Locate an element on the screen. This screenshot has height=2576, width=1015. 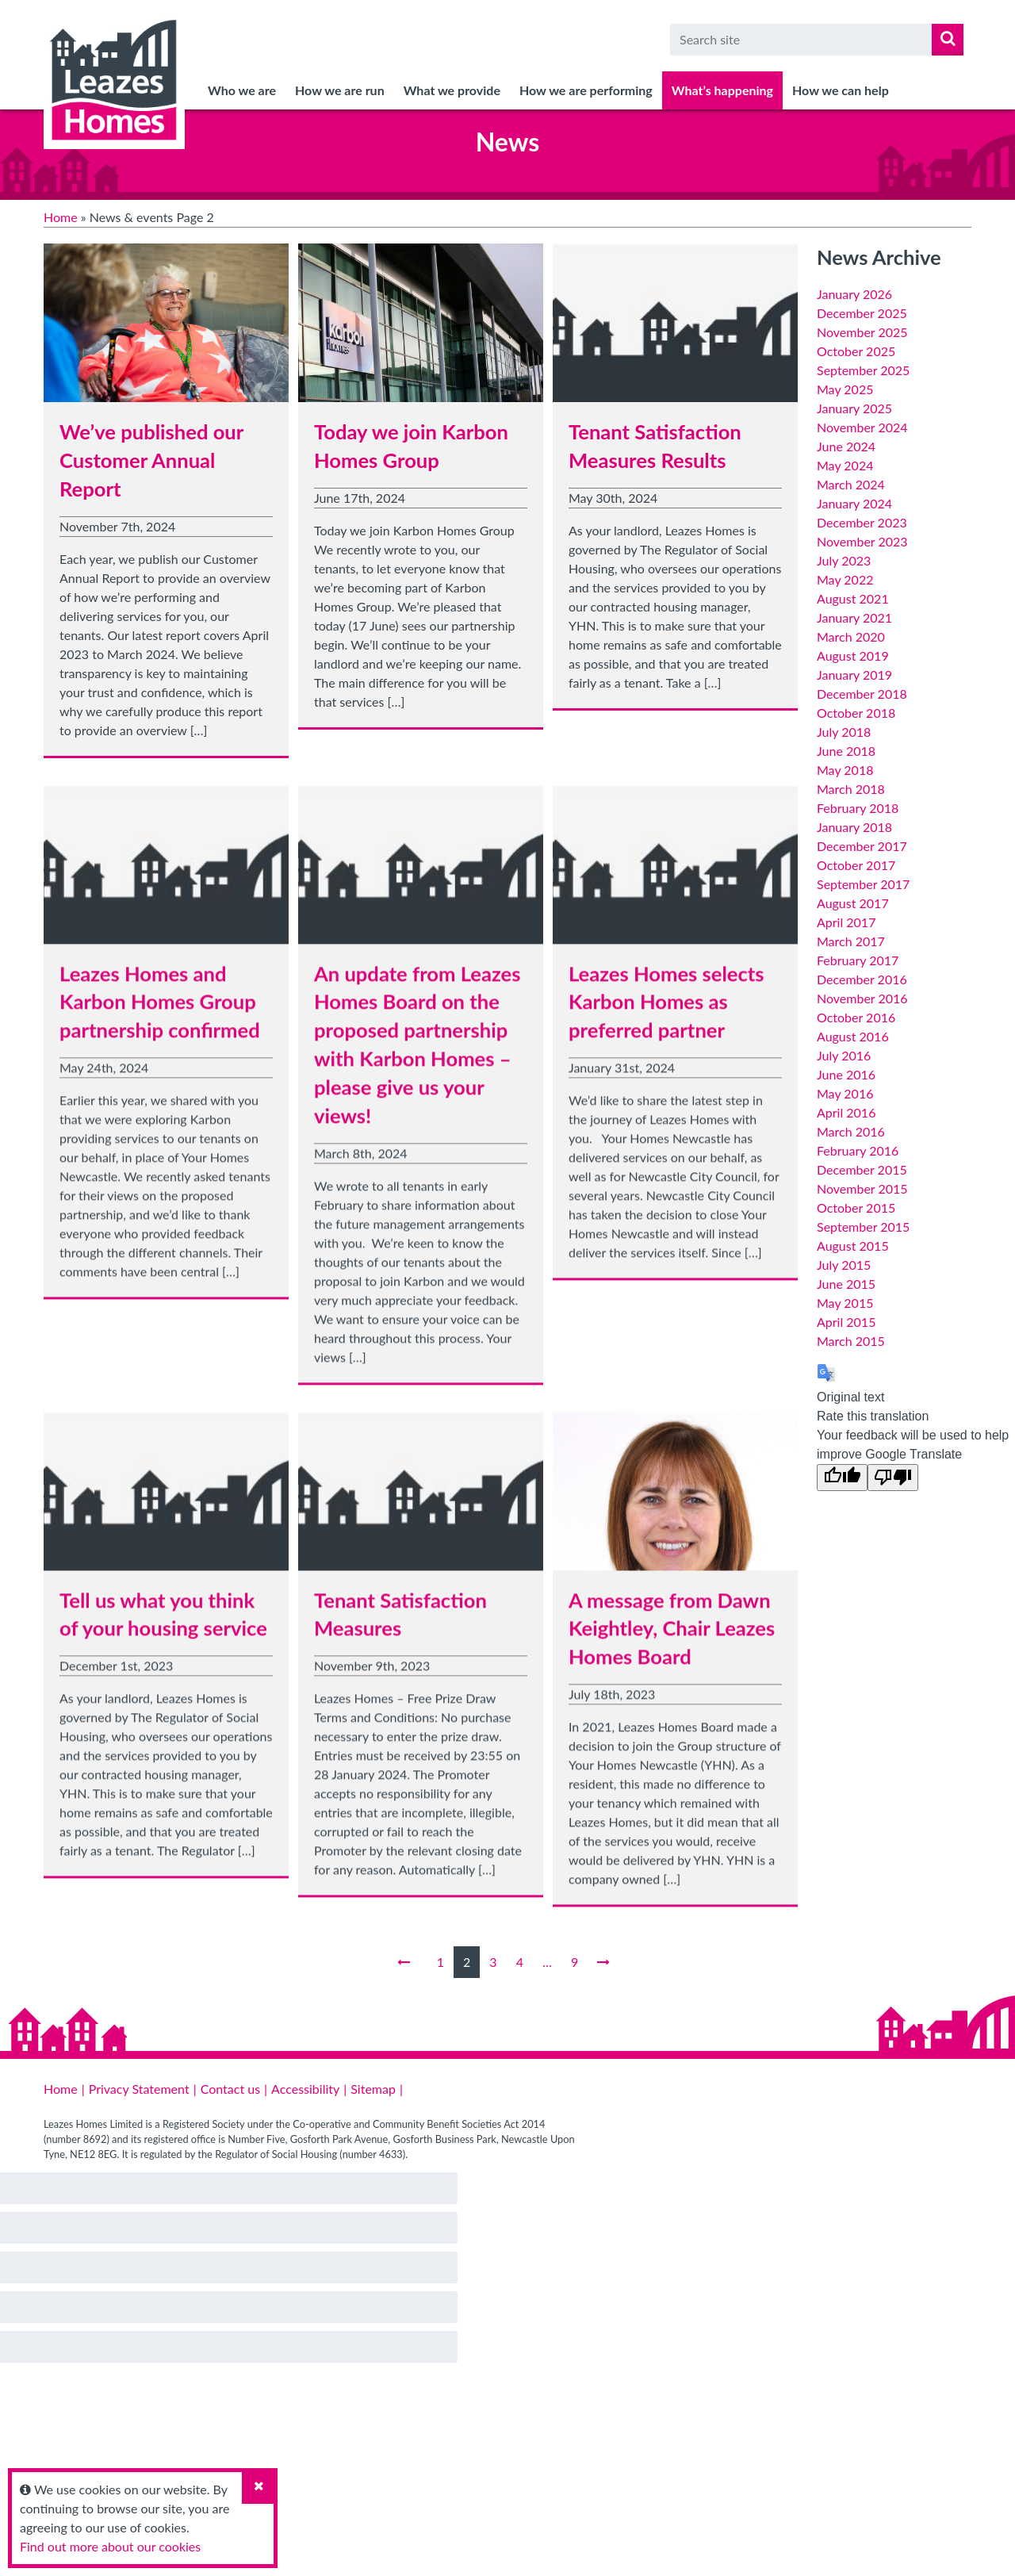
How we are performing is located at coordinates (586, 90).